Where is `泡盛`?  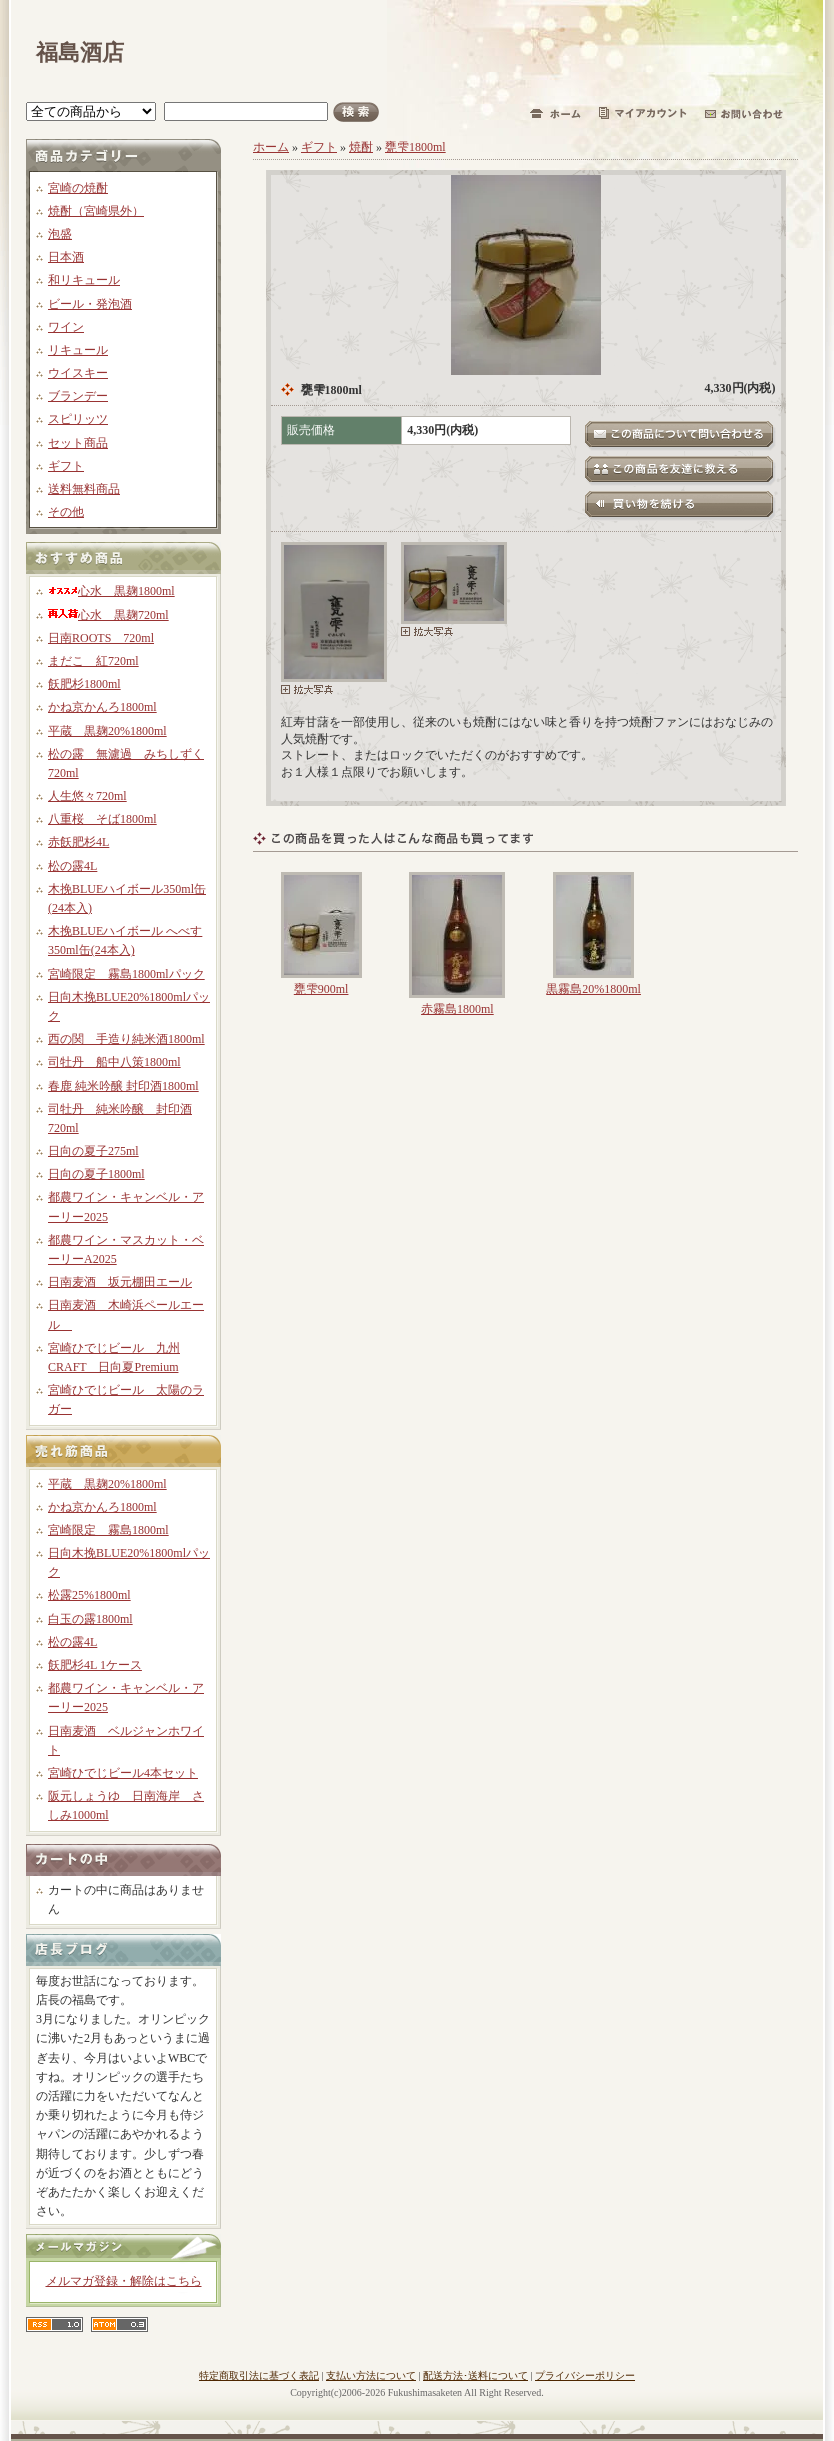 泡盛 is located at coordinates (60, 234).